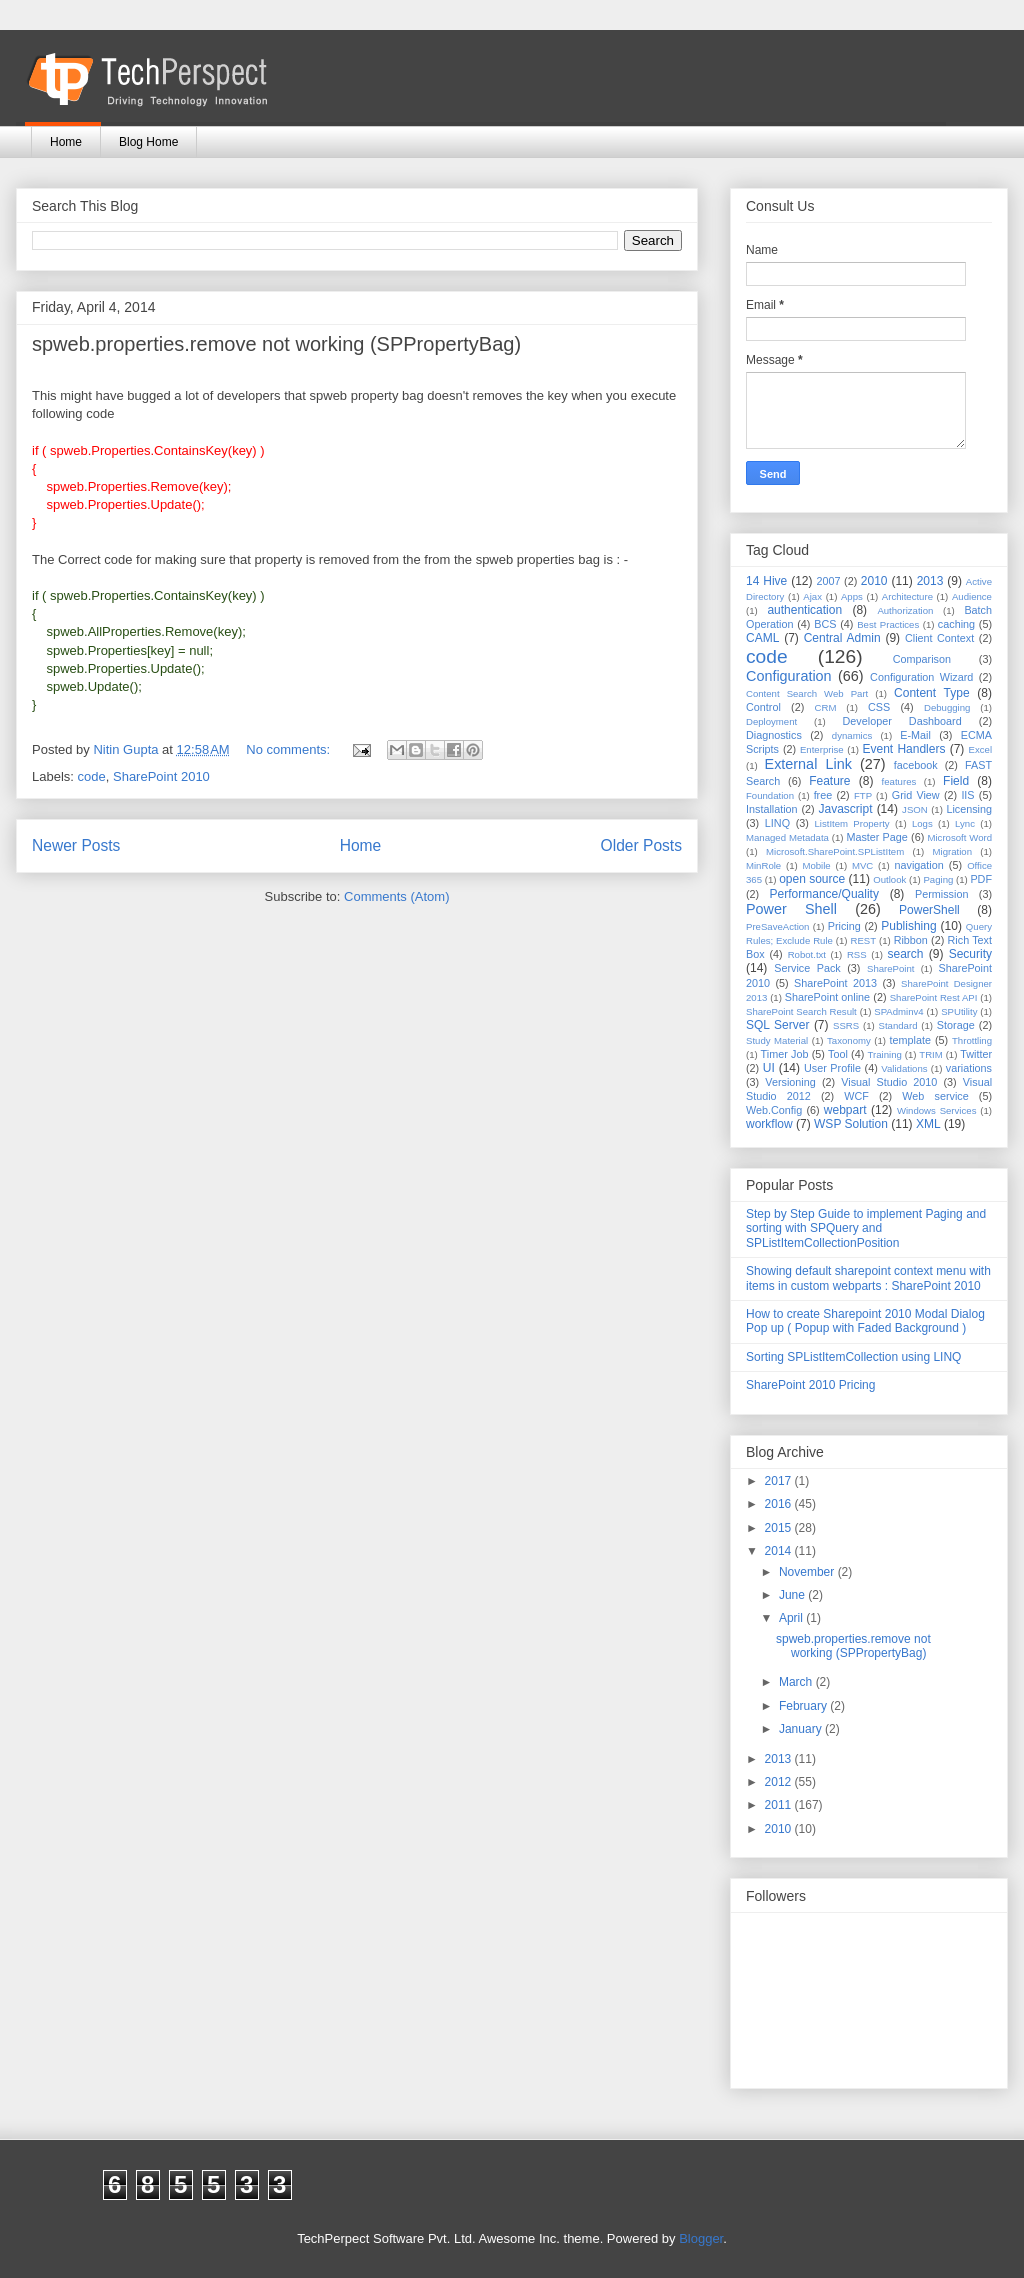 Image resolution: width=1024 pixels, height=2278 pixels. Describe the element at coordinates (777, 926) in the screenshot. I see `PreSaveAction` at that location.